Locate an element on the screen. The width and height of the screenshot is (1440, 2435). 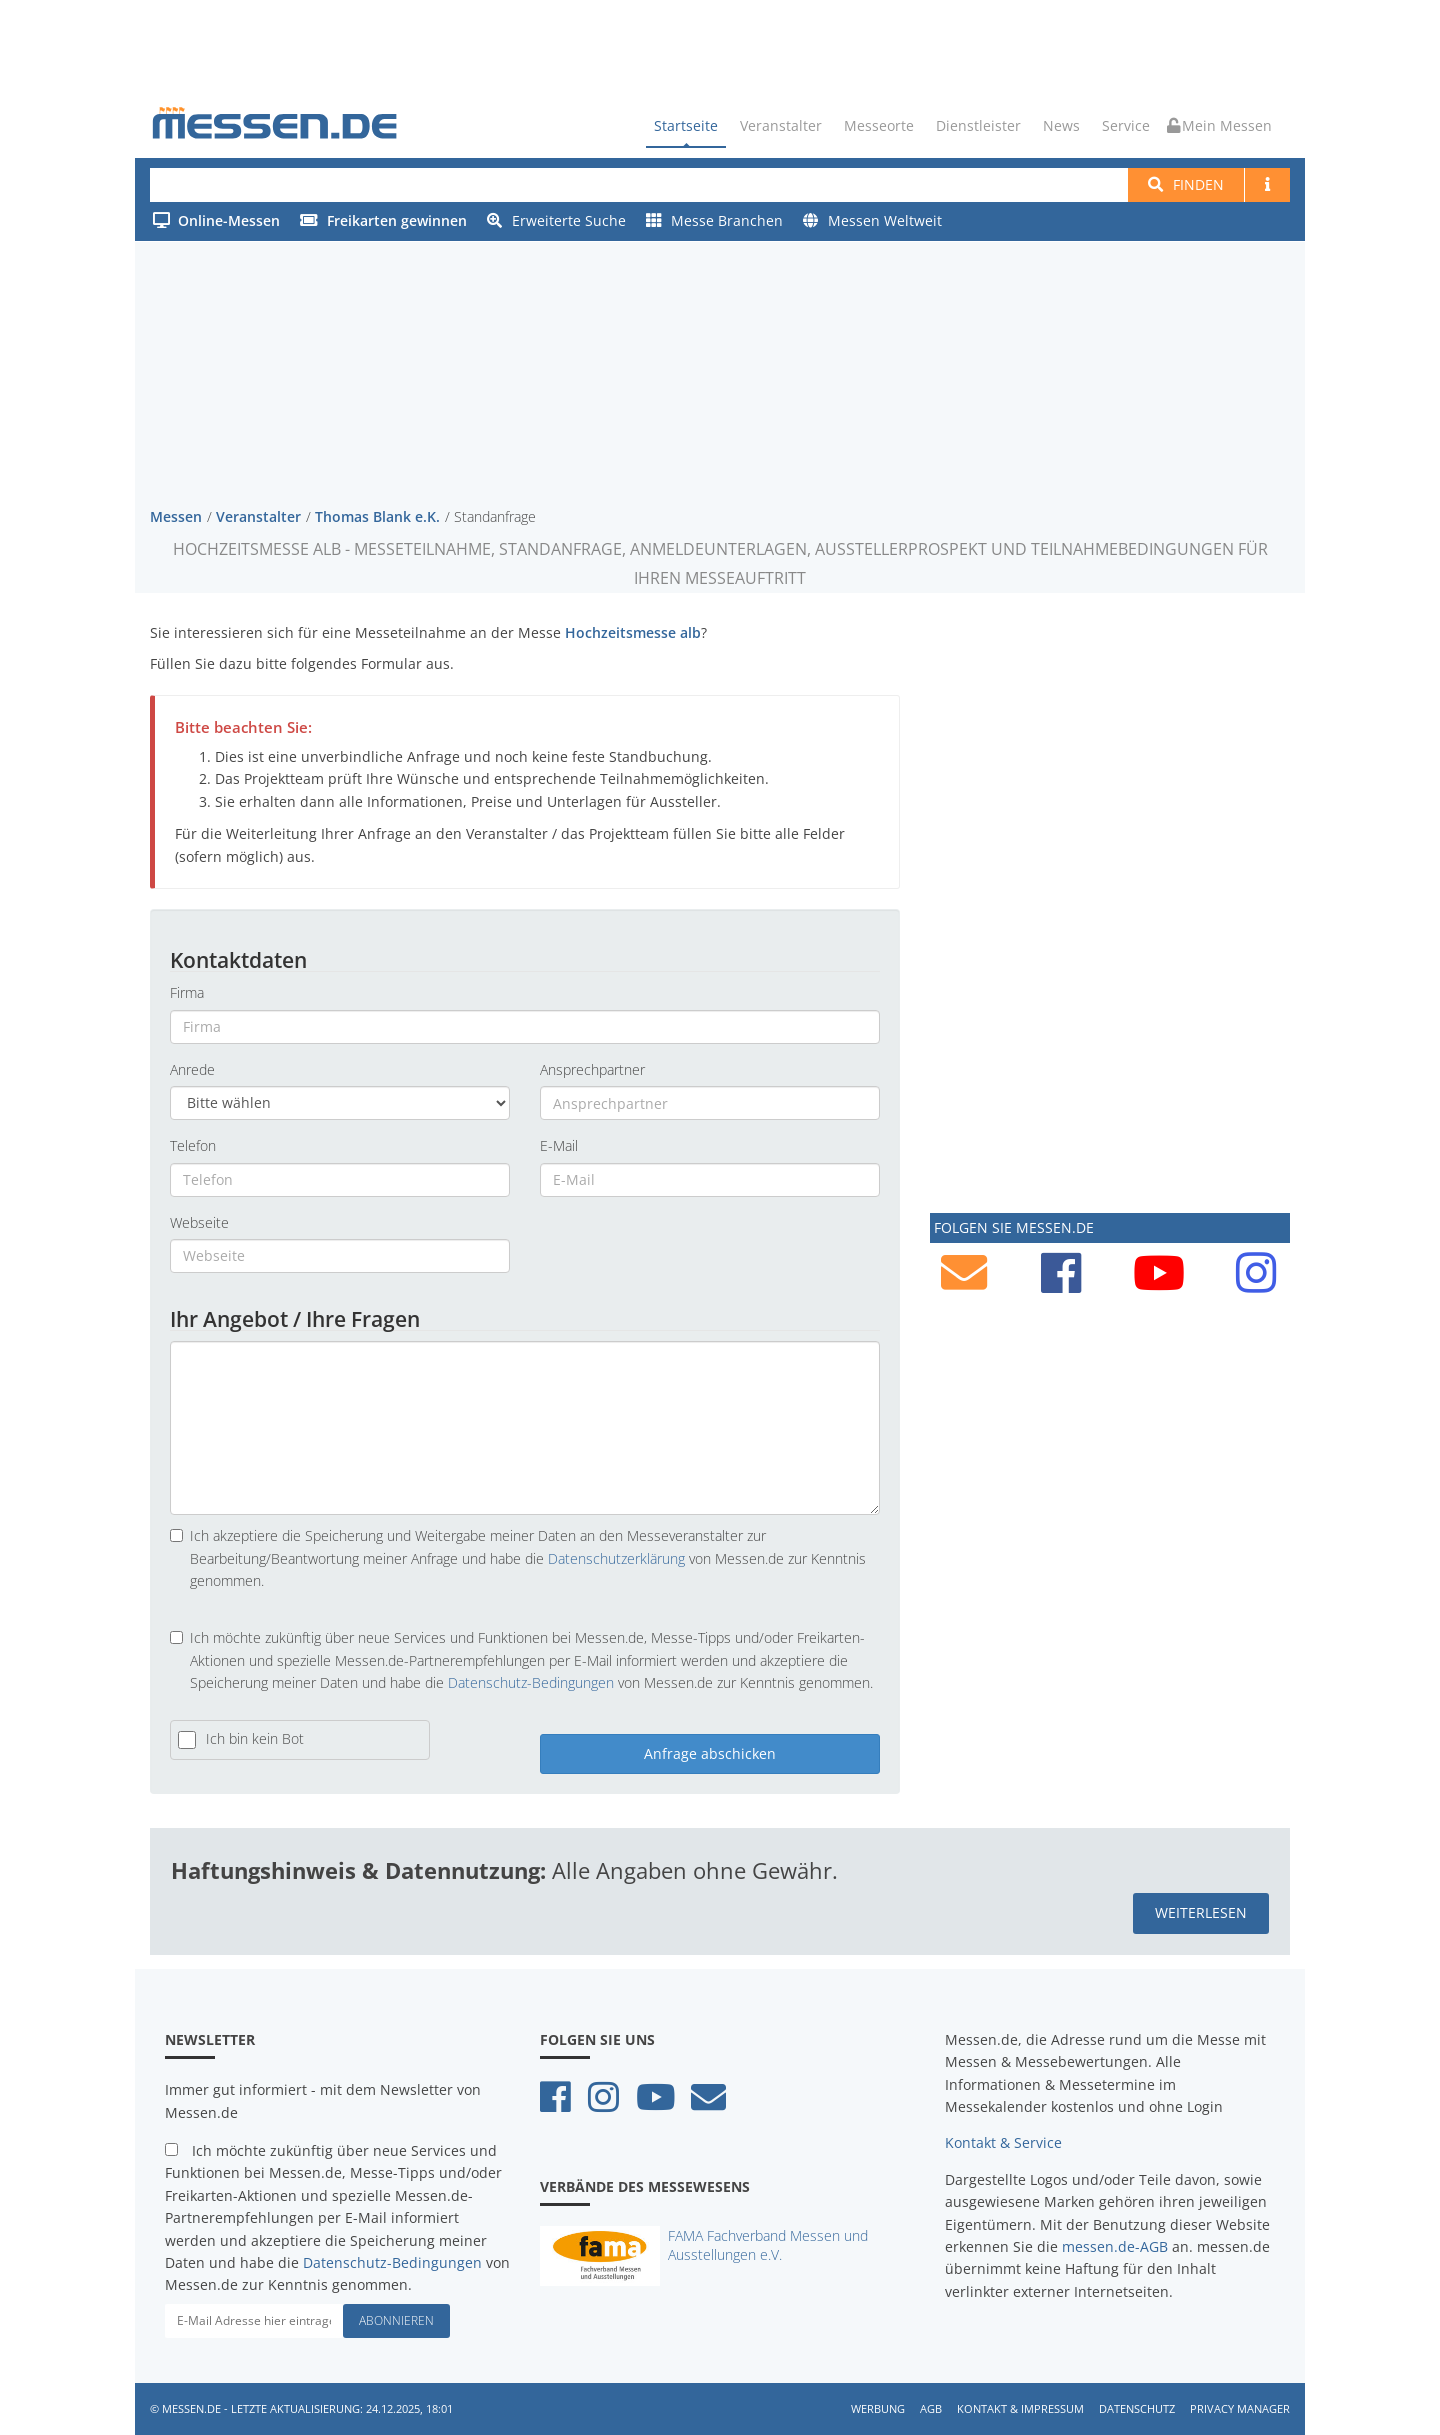
Messe Branchen is located at coordinates (714, 220).